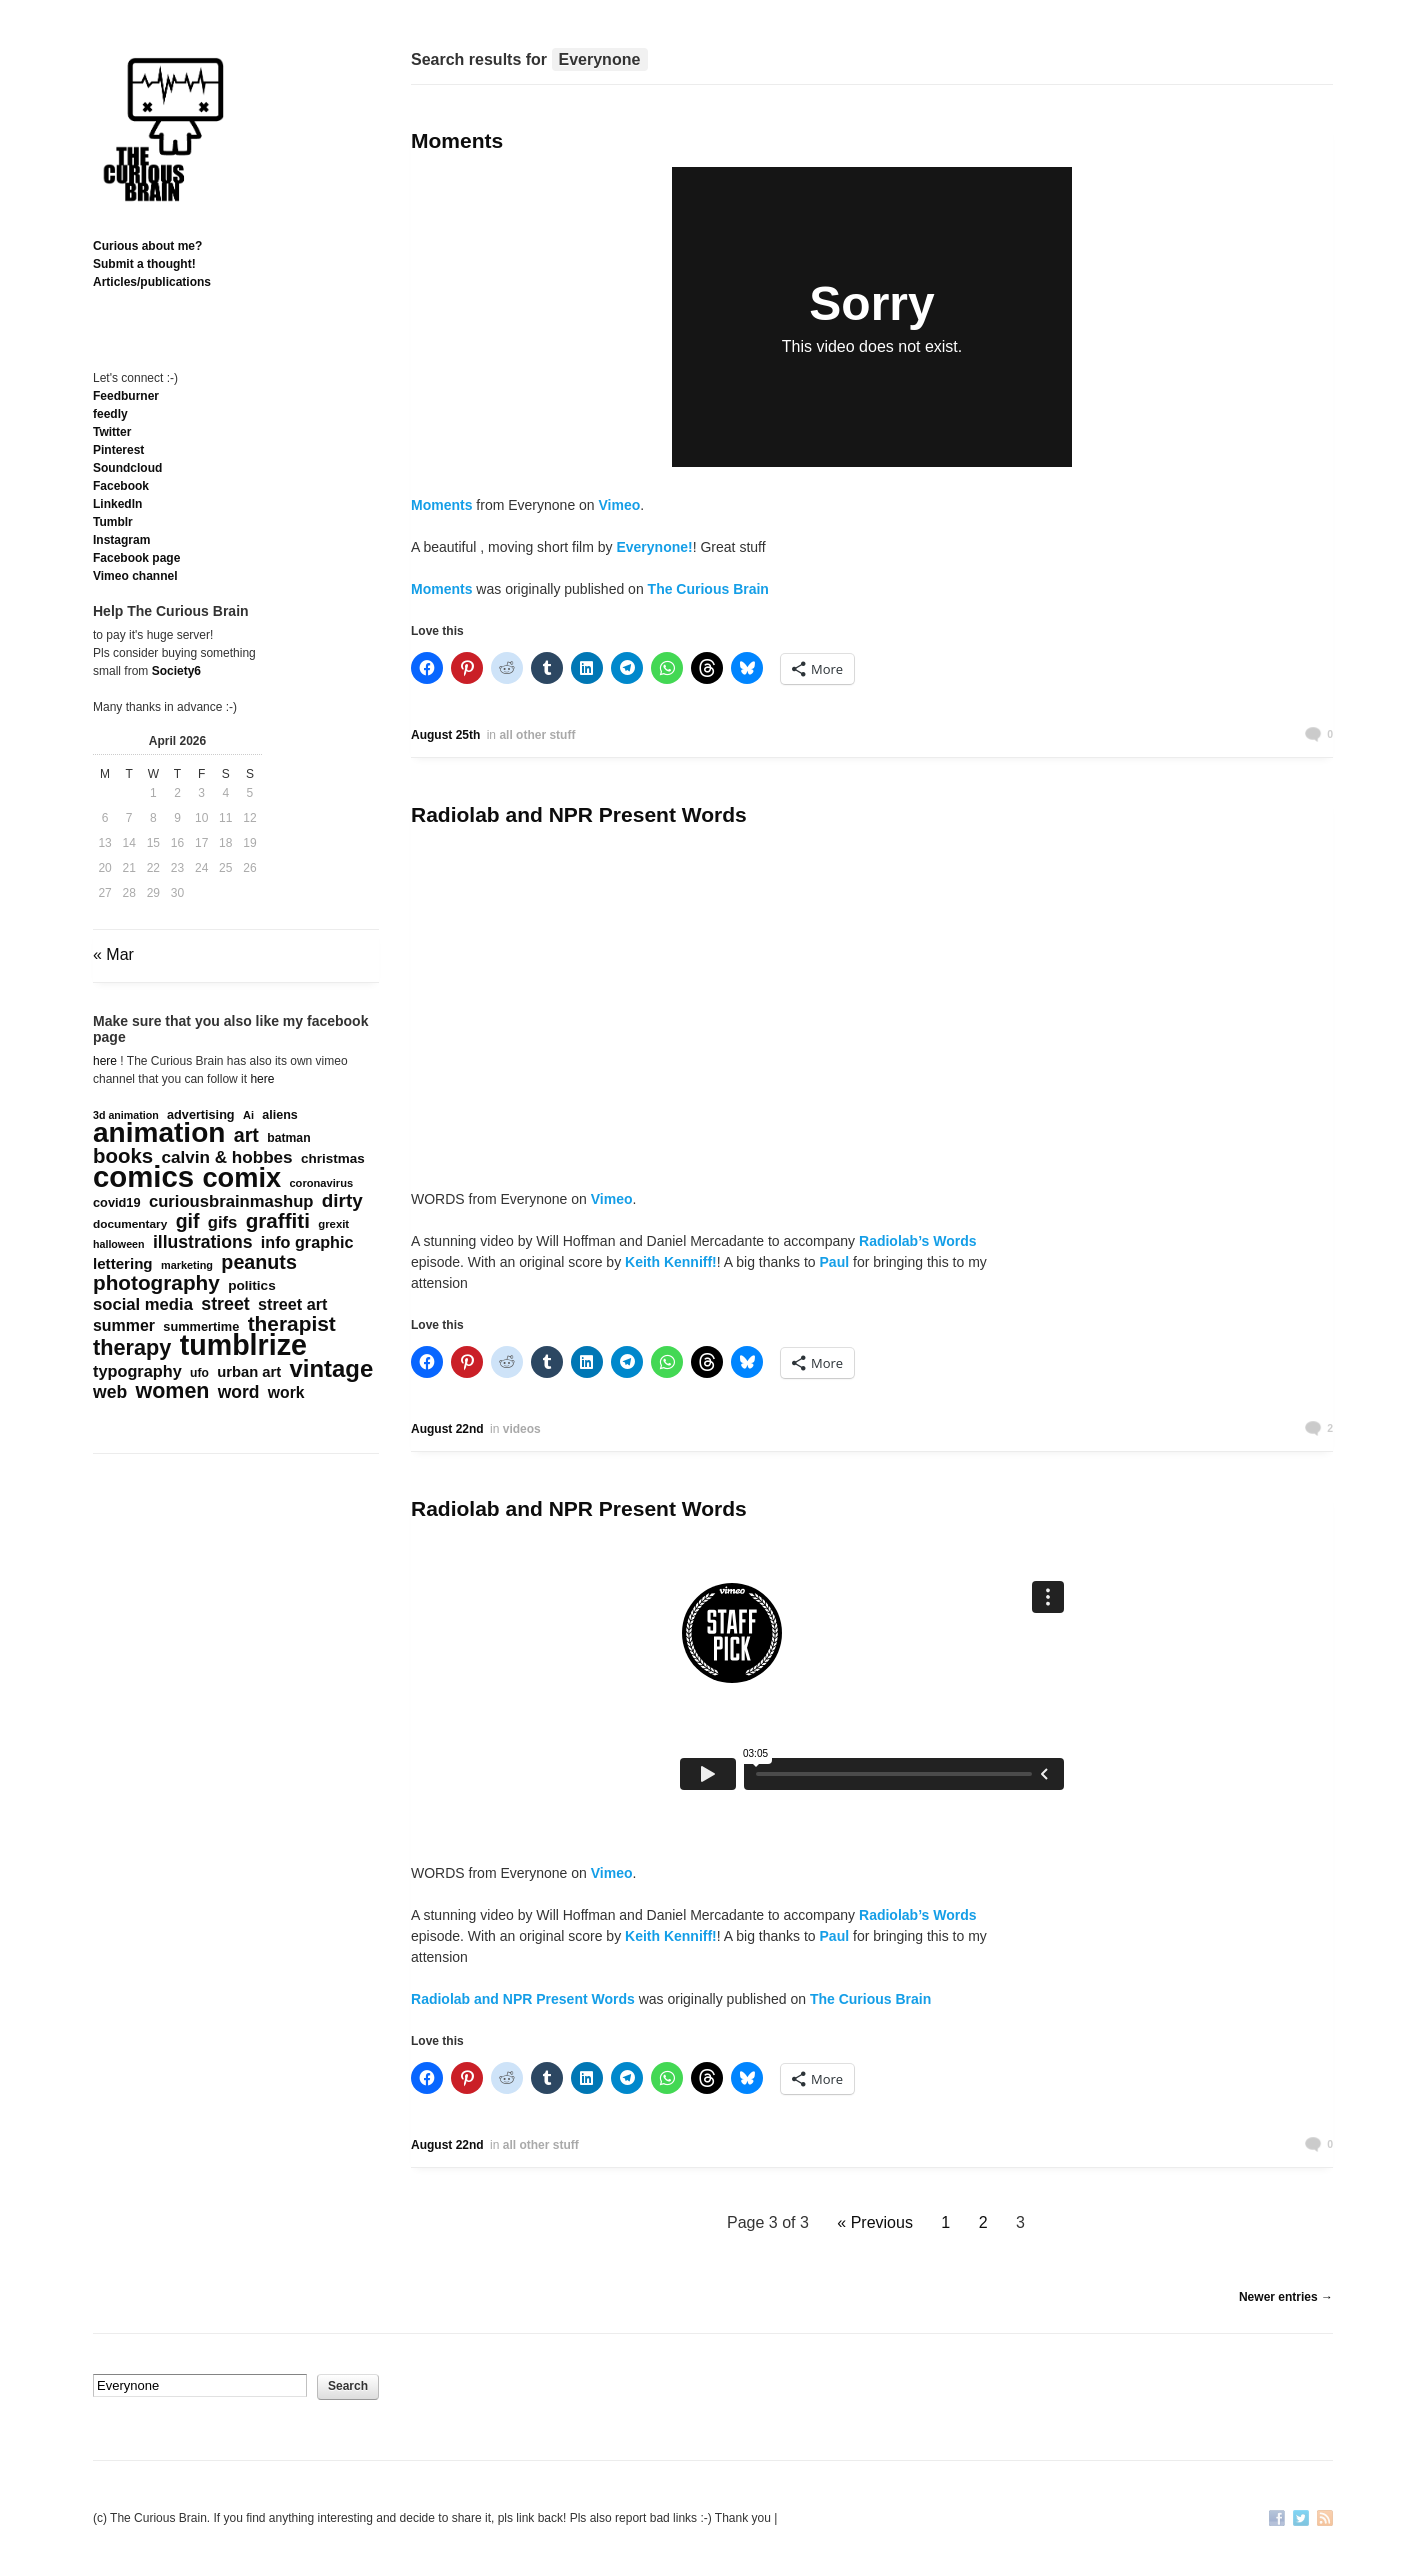 This screenshot has height=2575, width=1426. What do you see at coordinates (875, 2222) in the screenshot?
I see `« Previous` at bounding box center [875, 2222].